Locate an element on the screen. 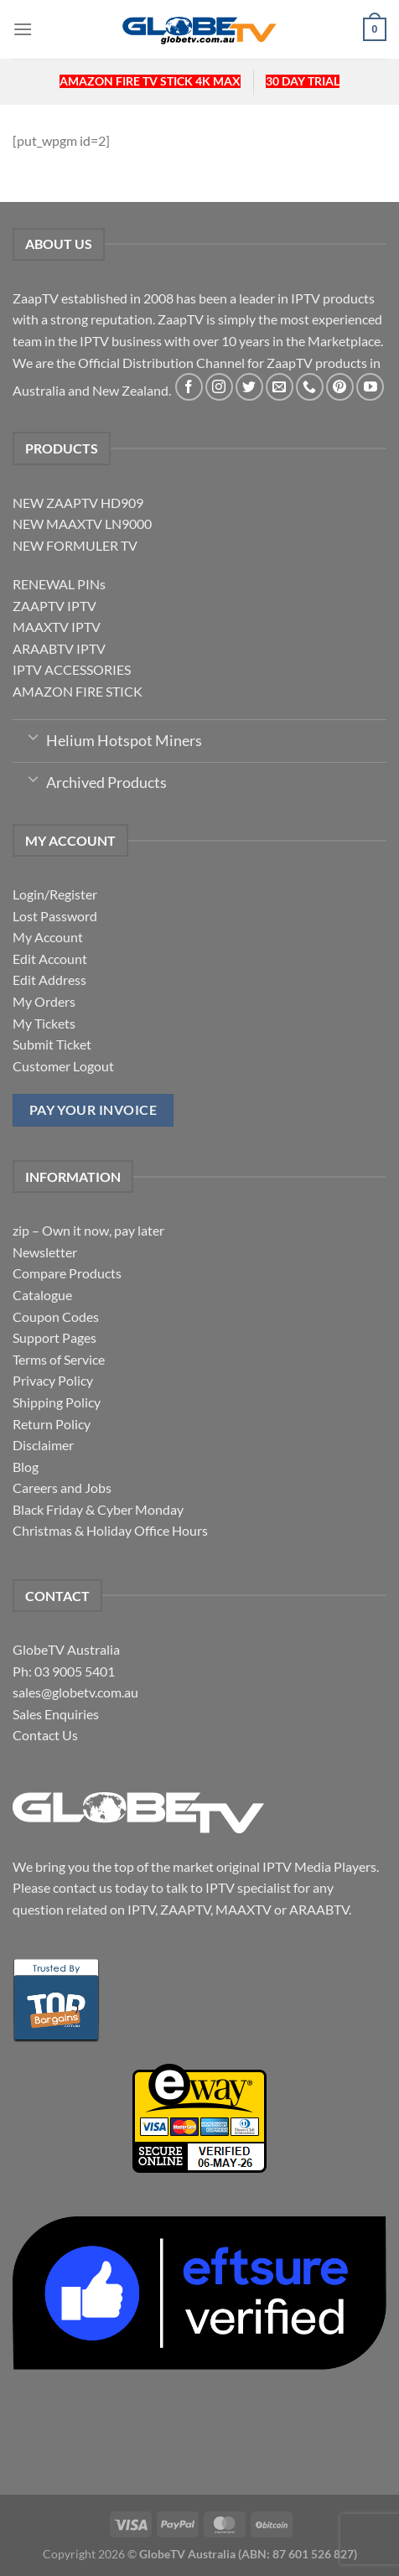  [Follow on Facebook] is located at coordinates (189, 387).